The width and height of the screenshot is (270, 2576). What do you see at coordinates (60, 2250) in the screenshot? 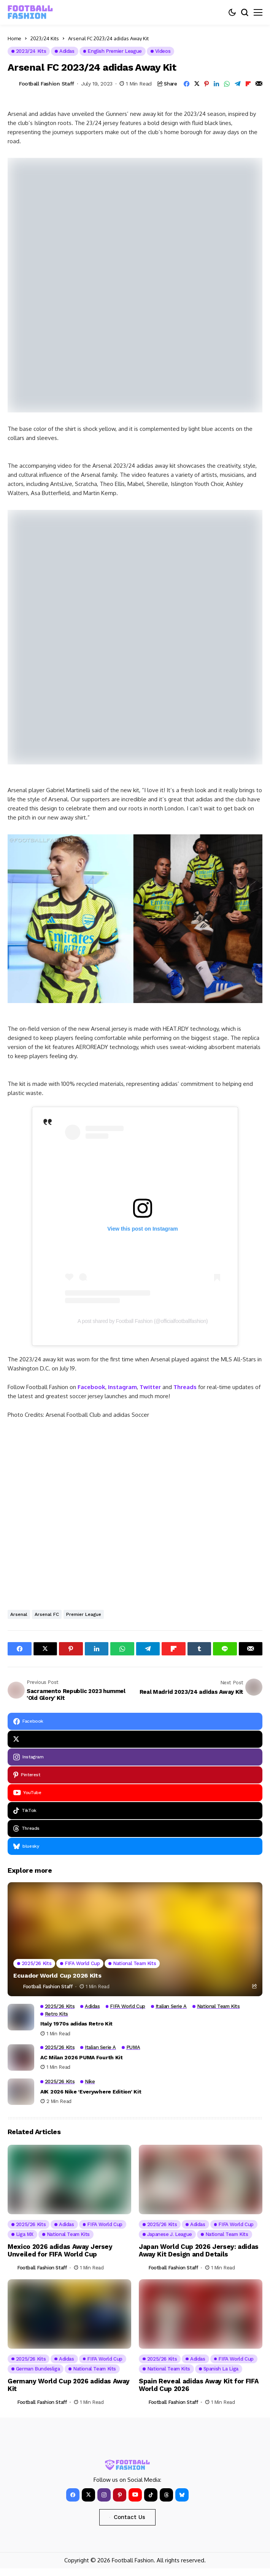
I see `Mexico 2026 adidas Away Jersey Unveiled for FIFA World Cup` at bounding box center [60, 2250].